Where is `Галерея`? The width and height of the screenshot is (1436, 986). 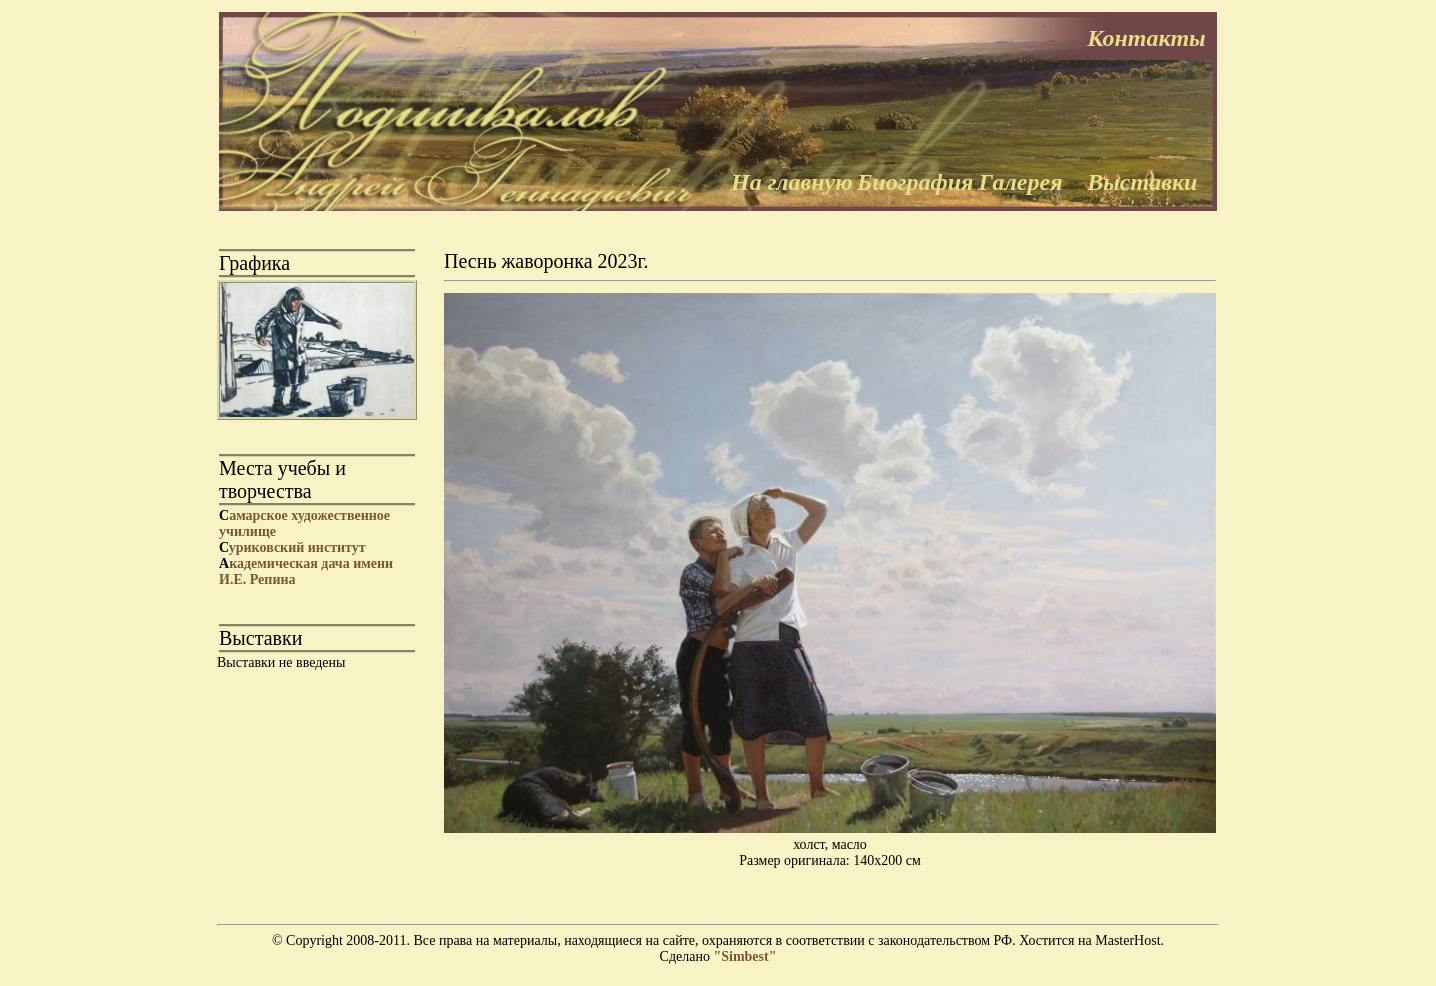
Галерея is located at coordinates (1021, 182).